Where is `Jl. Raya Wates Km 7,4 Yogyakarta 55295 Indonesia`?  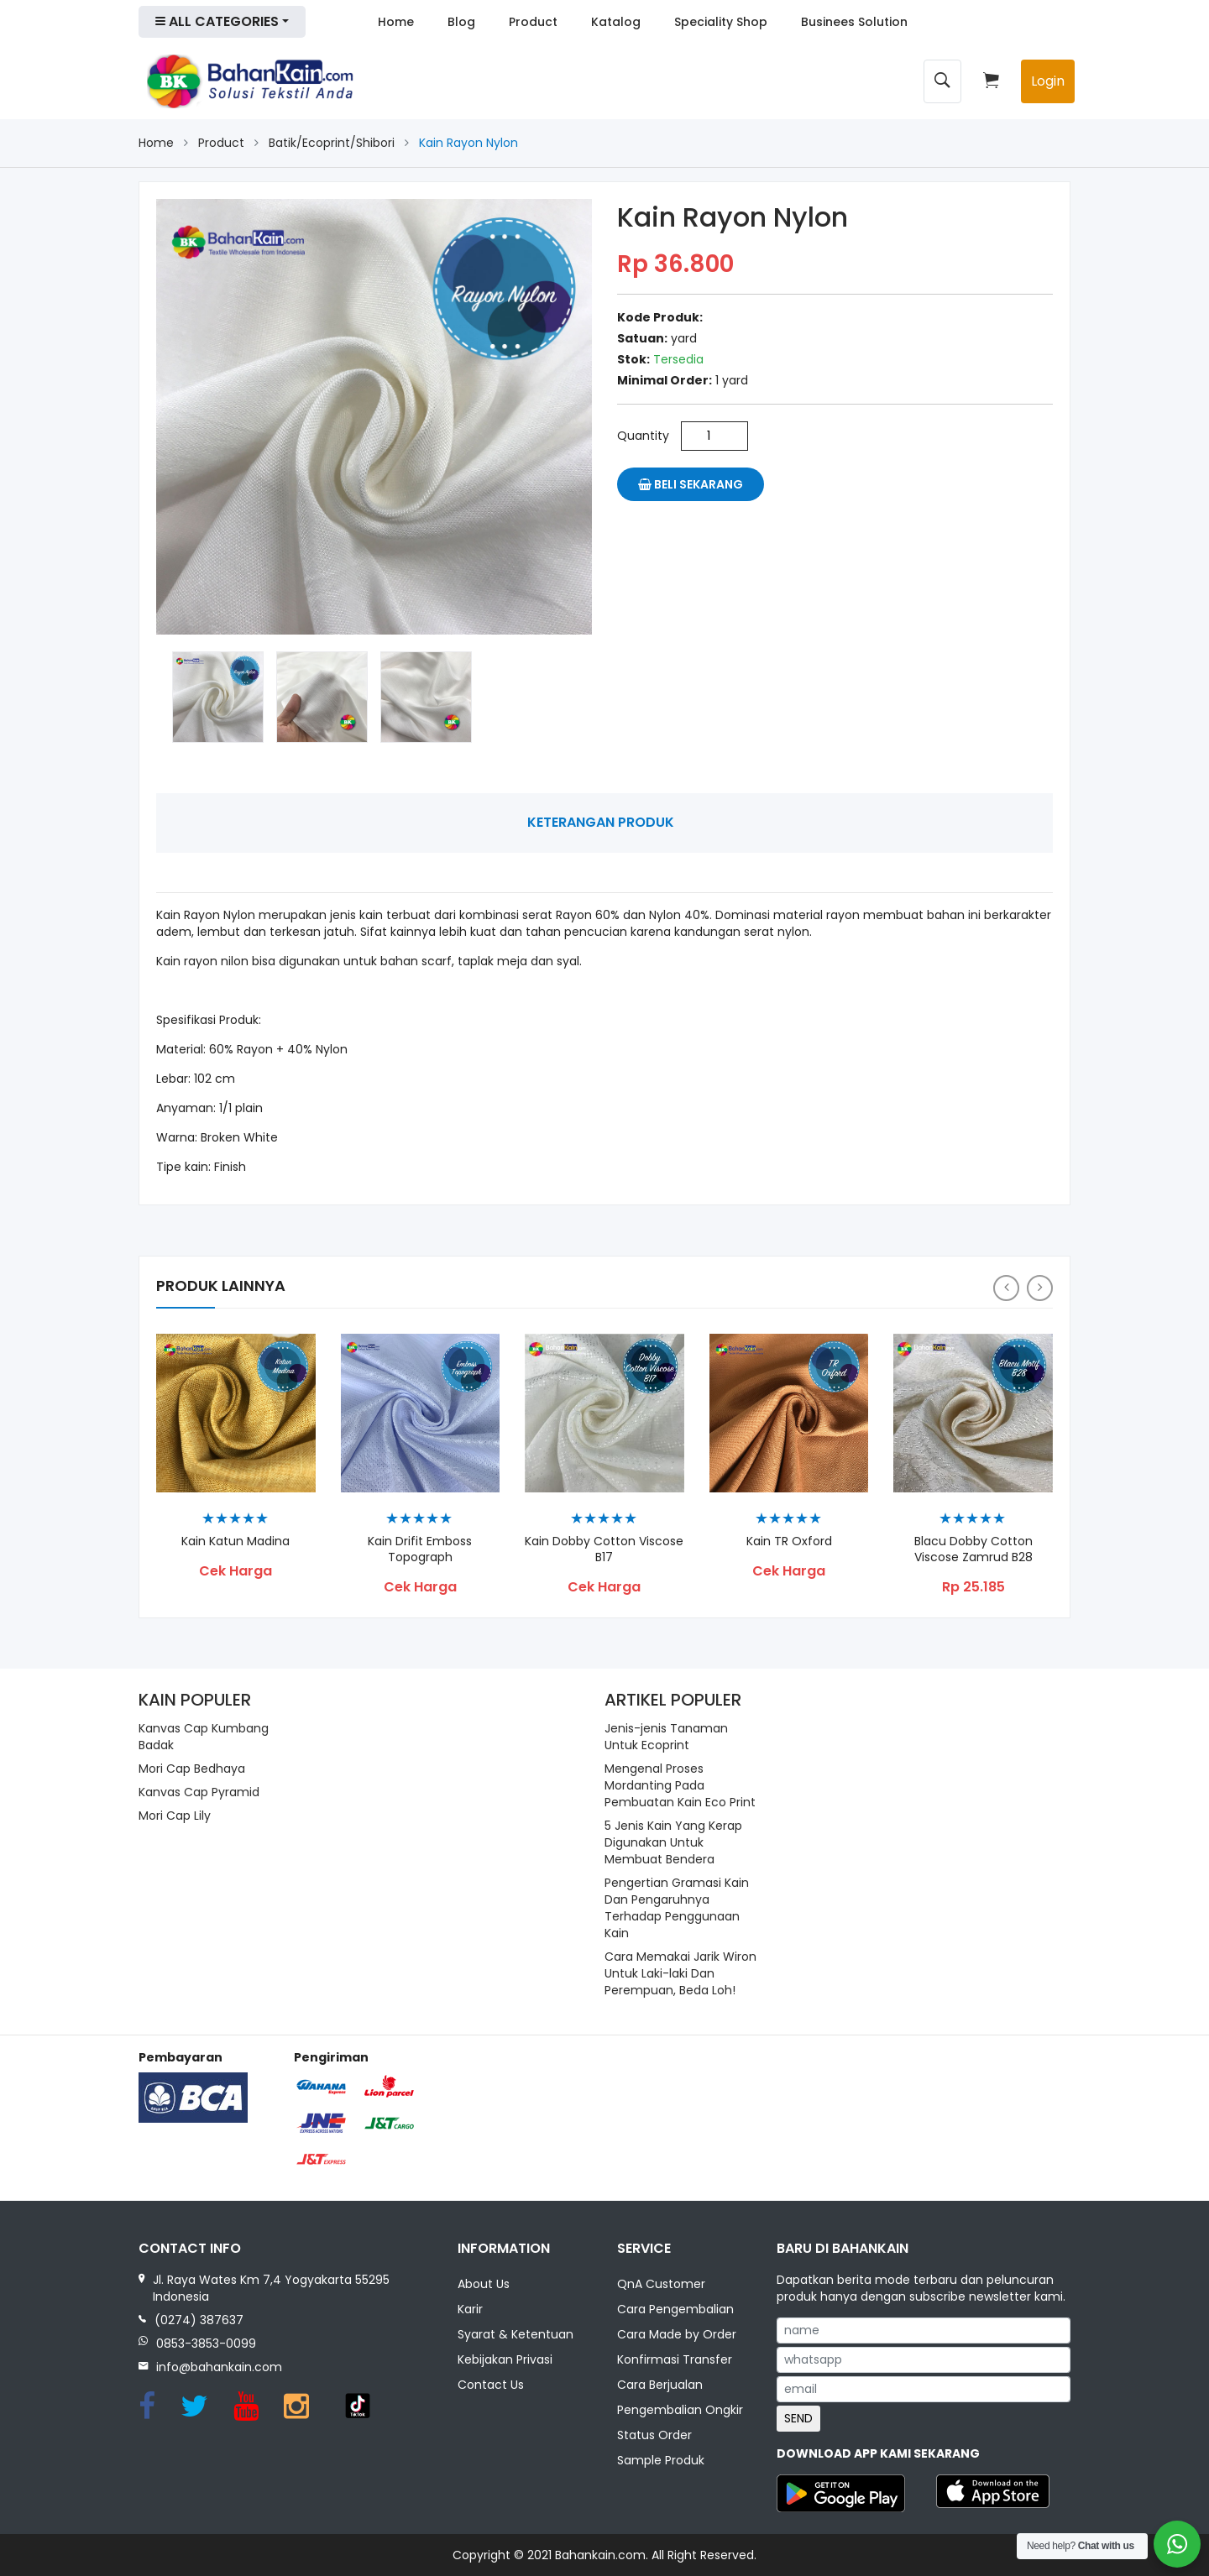 Jl. Raya Wates Km 7,4 Yogyakarta 55295 Indonesia is located at coordinates (271, 2288).